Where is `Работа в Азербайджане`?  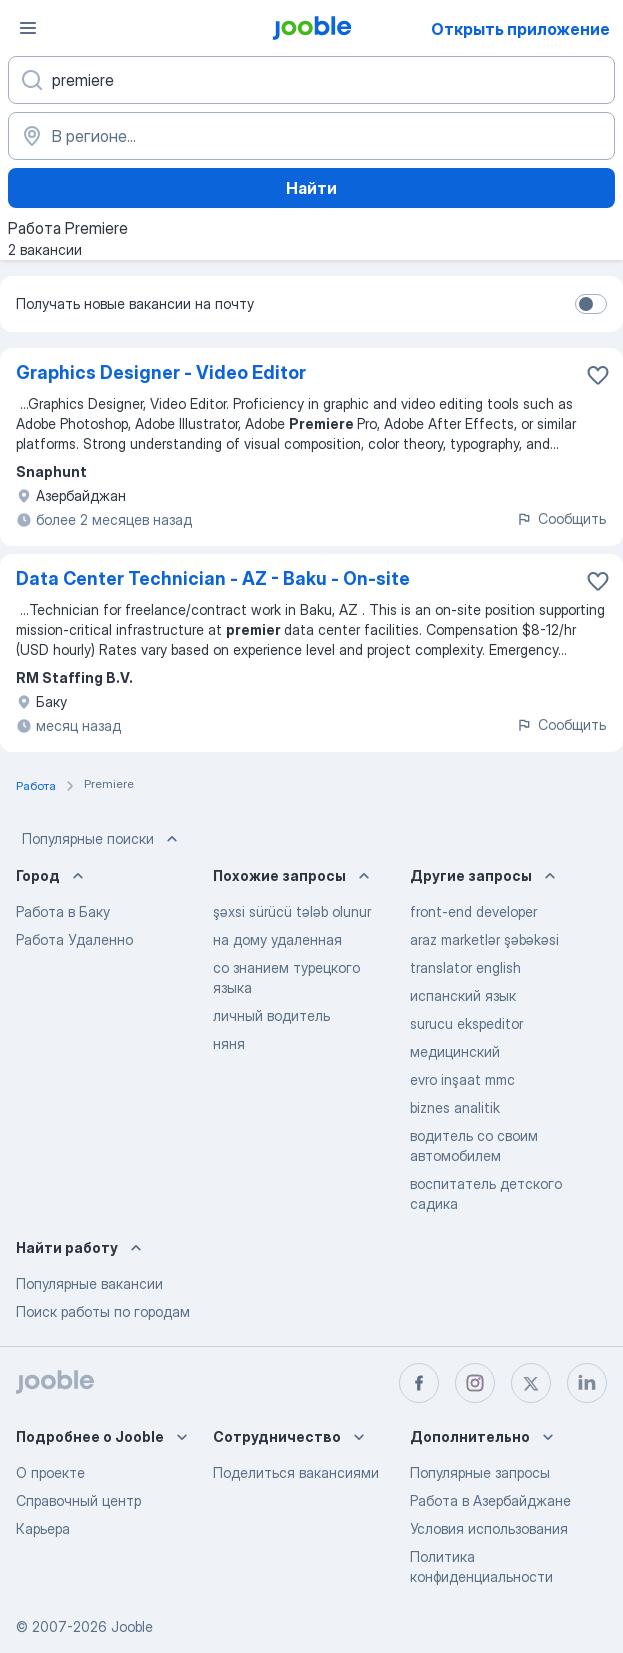
Работа в Азербайджане is located at coordinates (490, 1500).